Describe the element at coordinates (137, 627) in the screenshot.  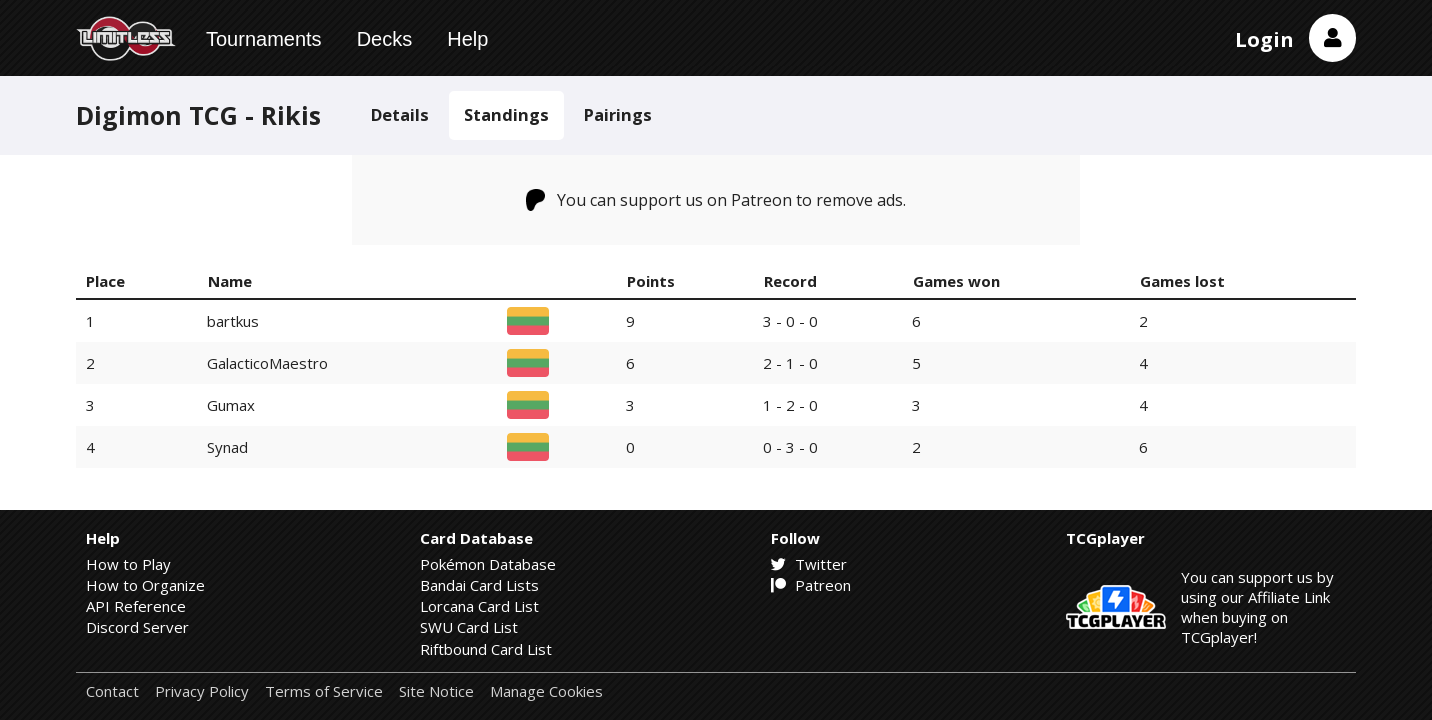
I see `Discord Server` at that location.